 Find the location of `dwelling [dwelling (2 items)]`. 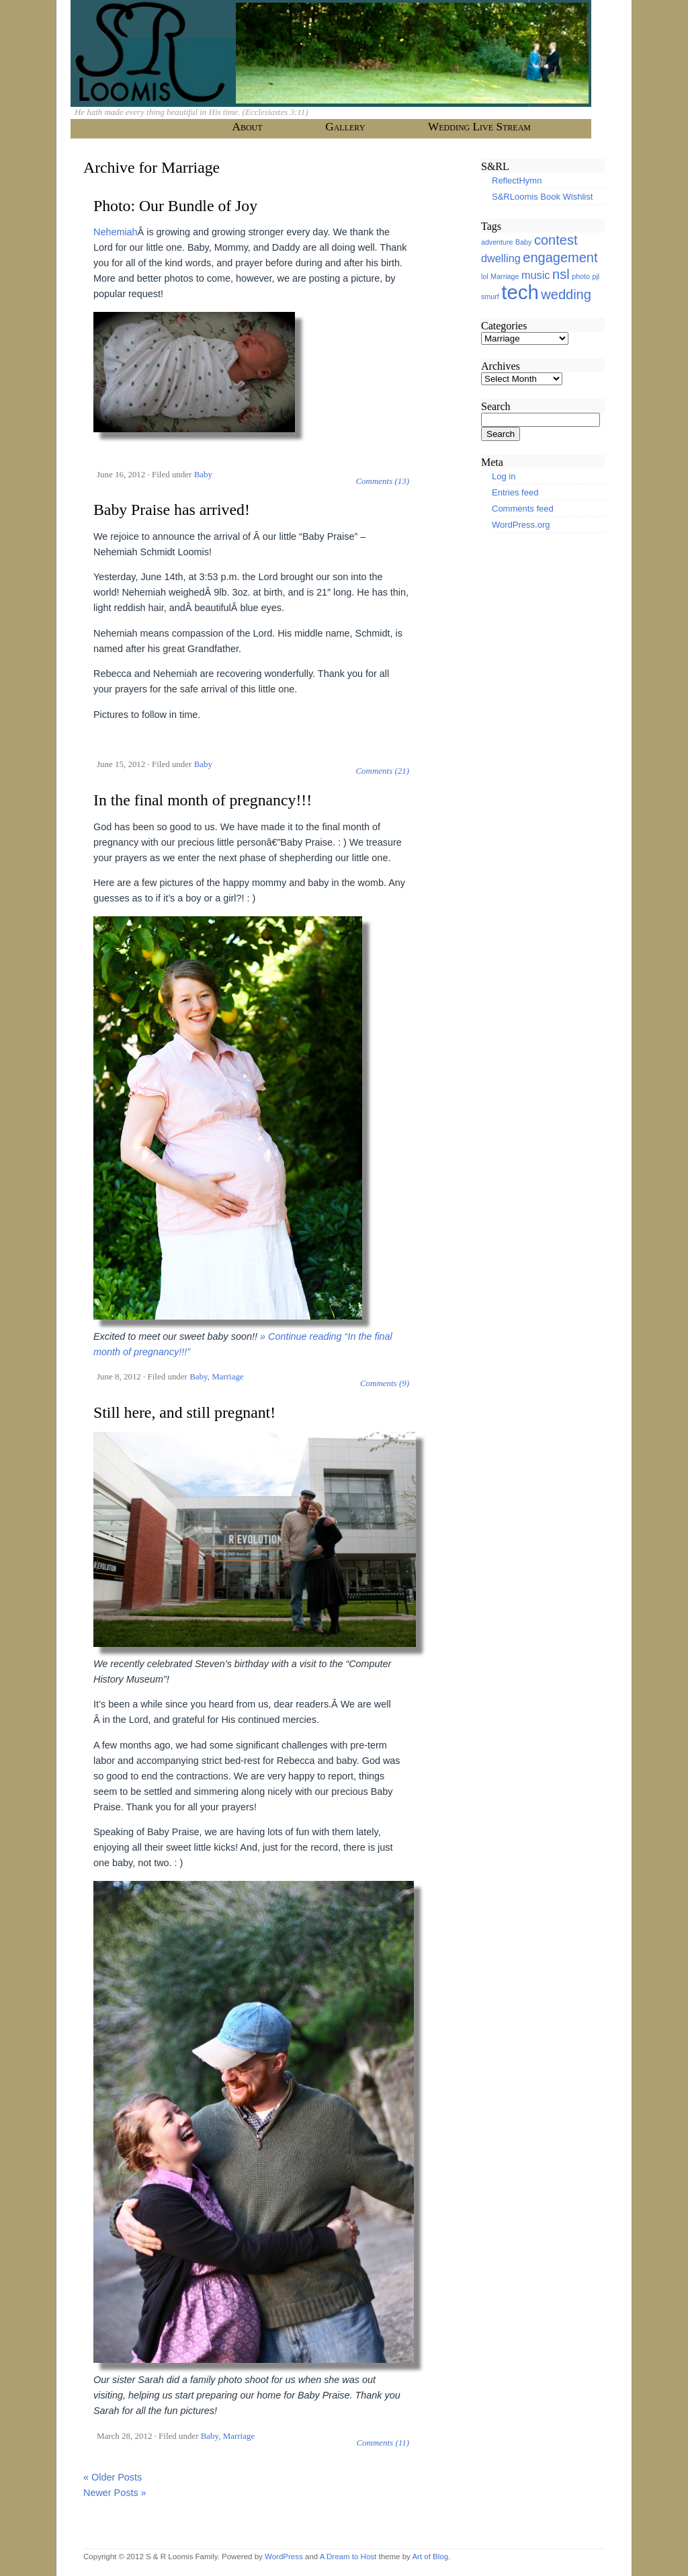

dwelling [dwelling (2 items)] is located at coordinates (501, 258).